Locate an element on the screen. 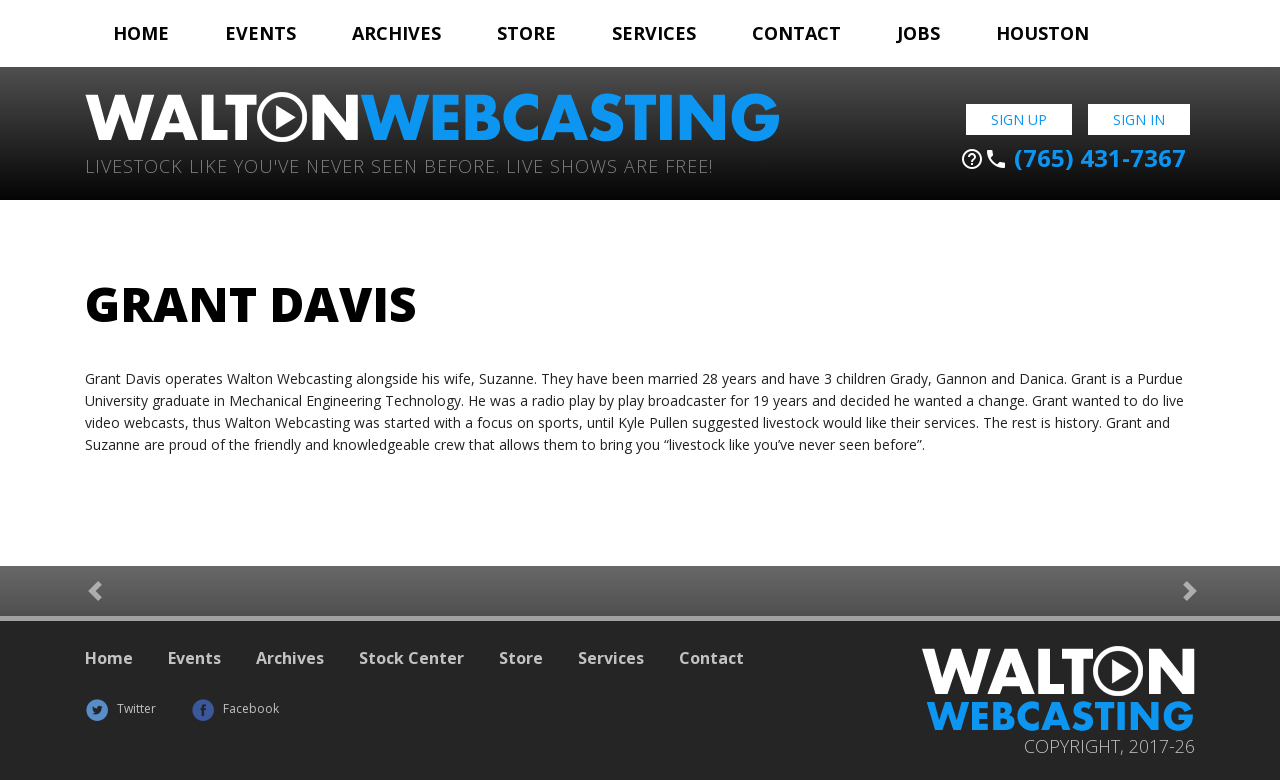  Contact is located at coordinates (796, 33).